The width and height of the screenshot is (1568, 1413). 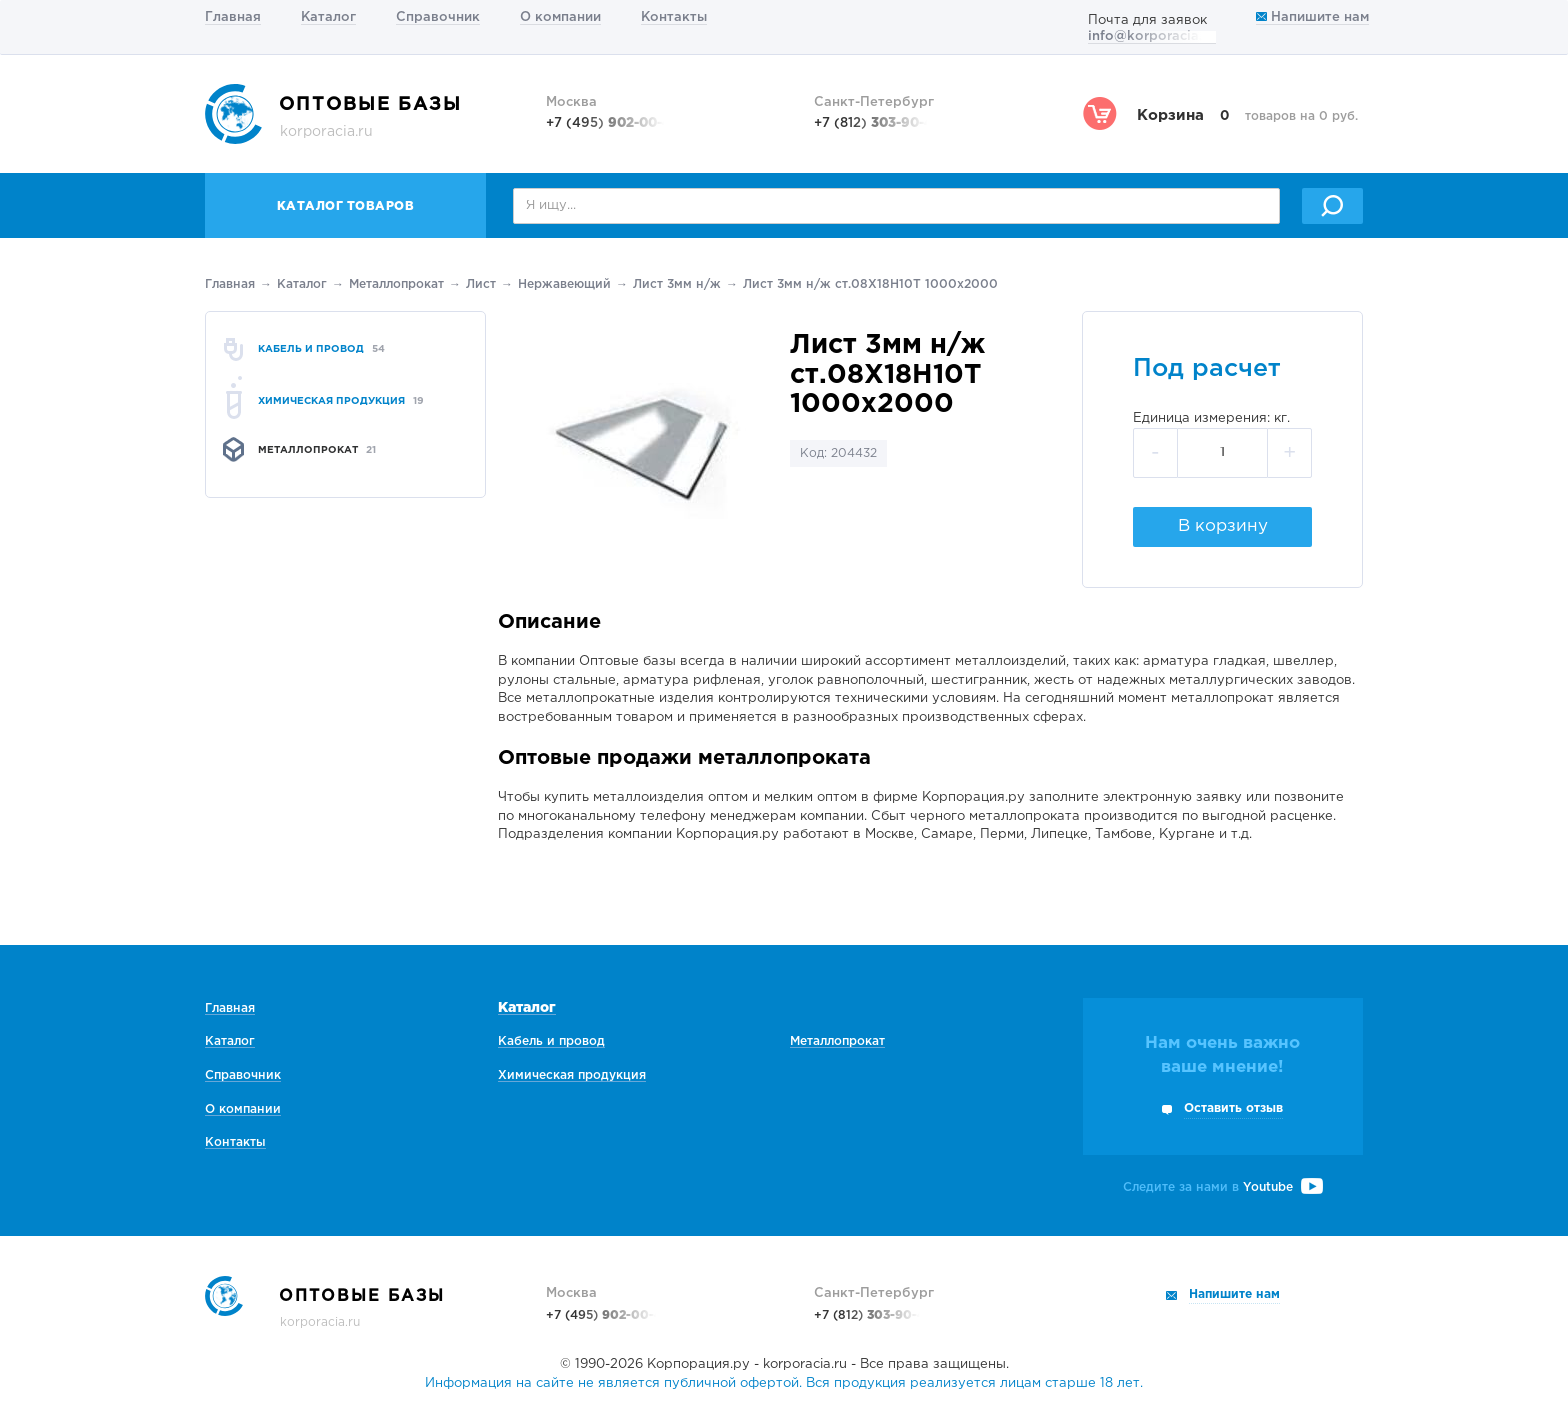 I want to click on Главная, so click(x=233, y=17).